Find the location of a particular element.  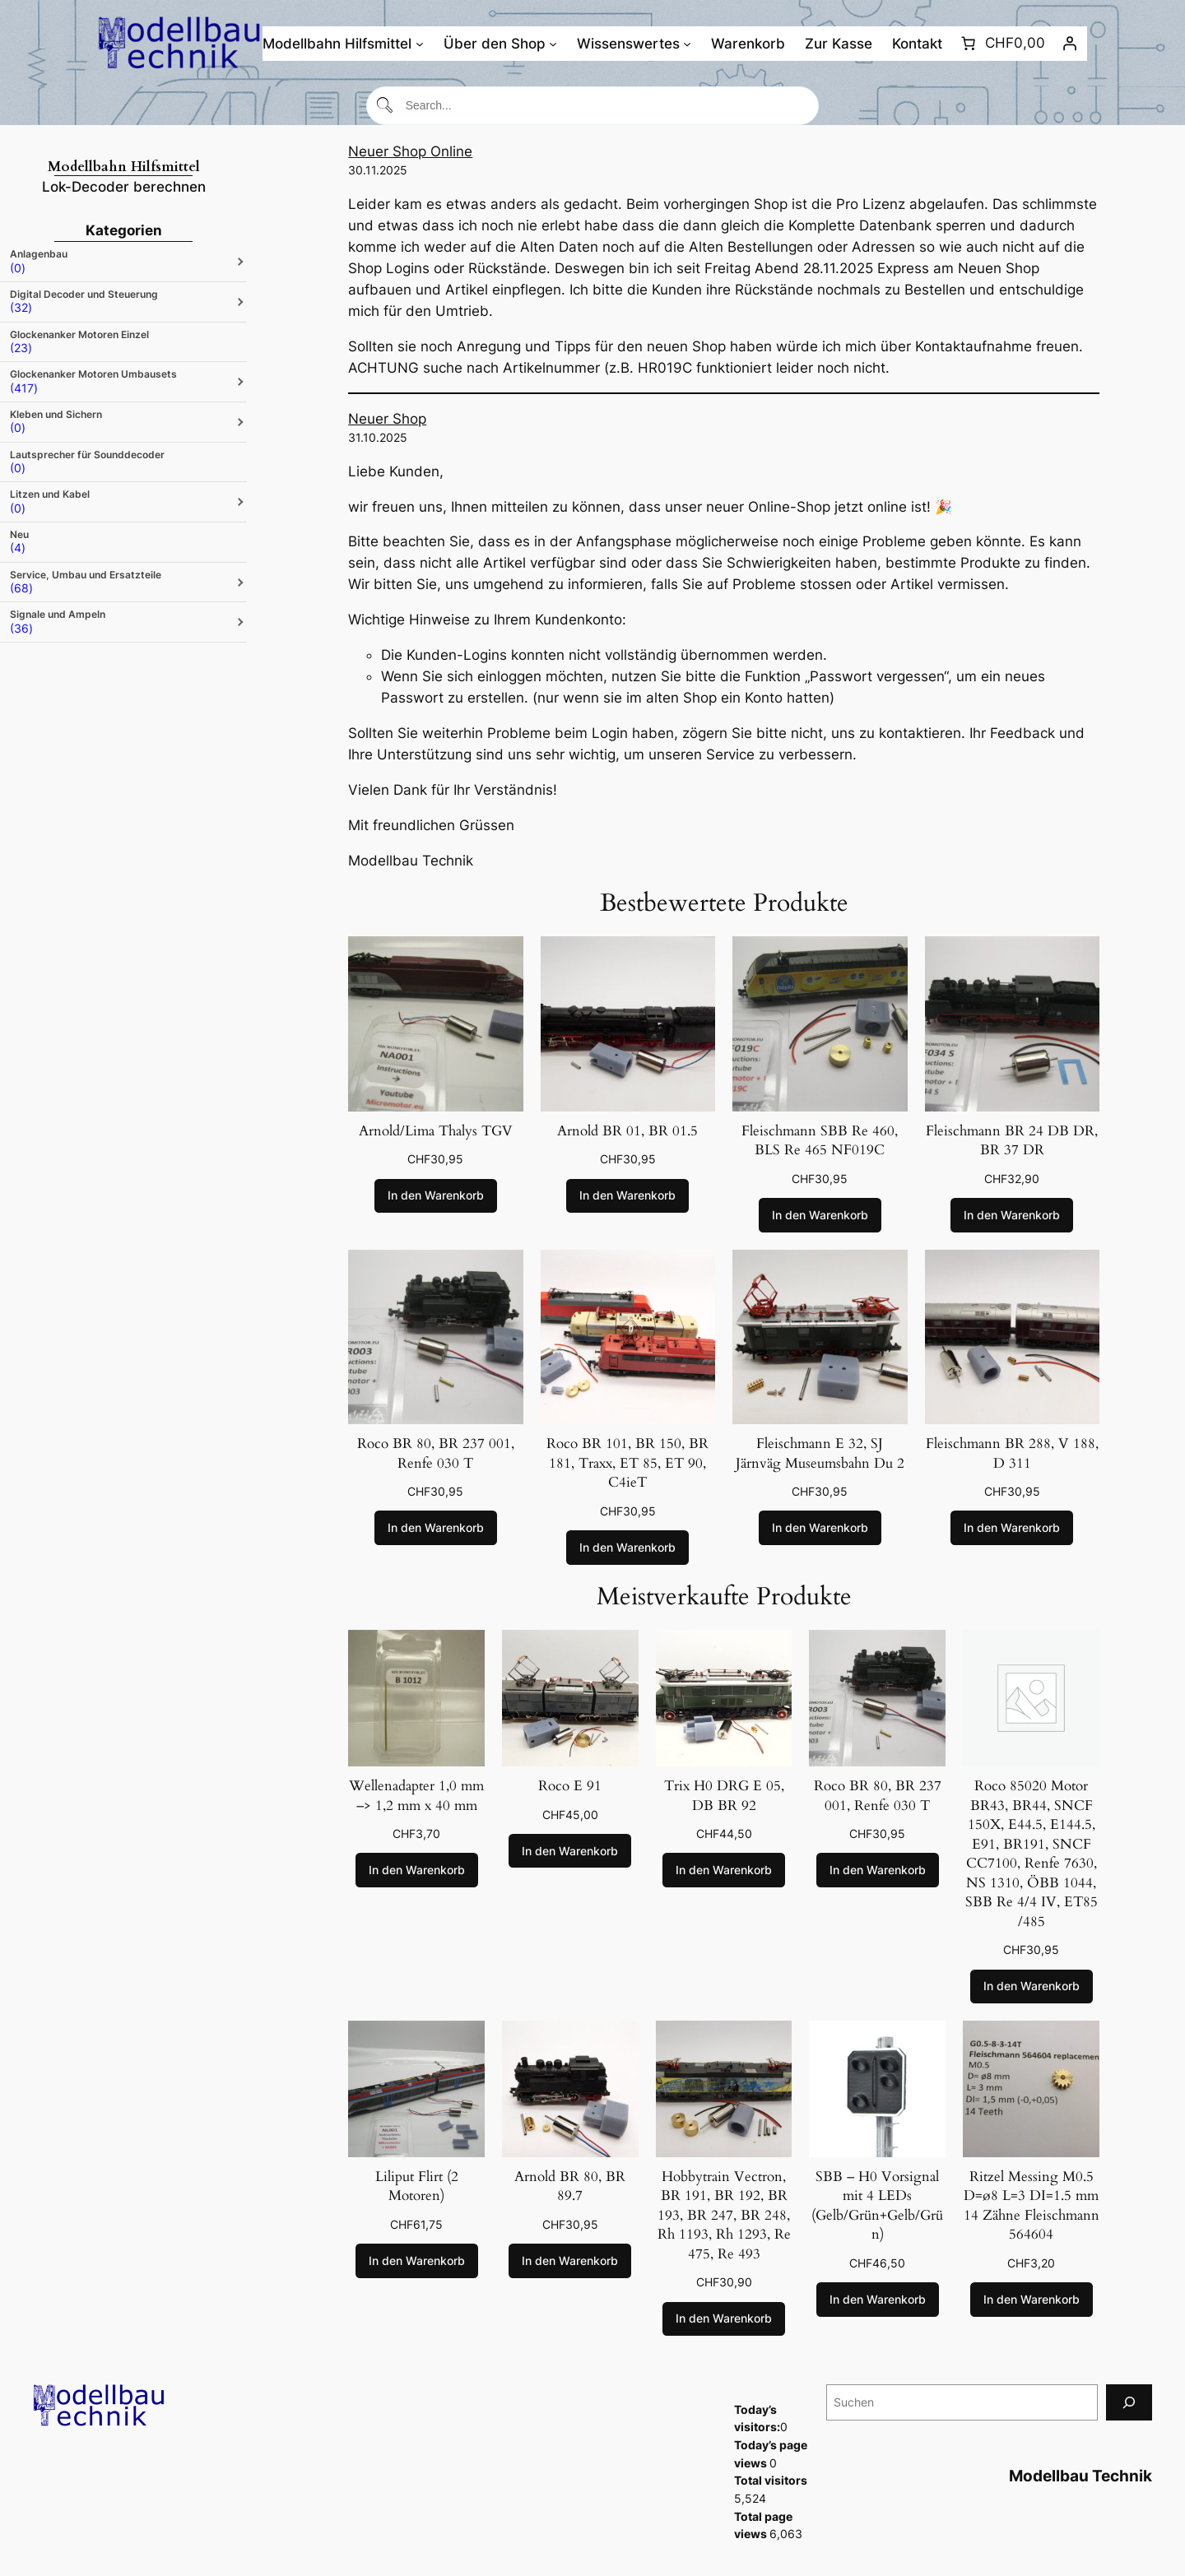

[Untermenü von Modellbahn Hilfsmittel] is located at coordinates (420, 43).